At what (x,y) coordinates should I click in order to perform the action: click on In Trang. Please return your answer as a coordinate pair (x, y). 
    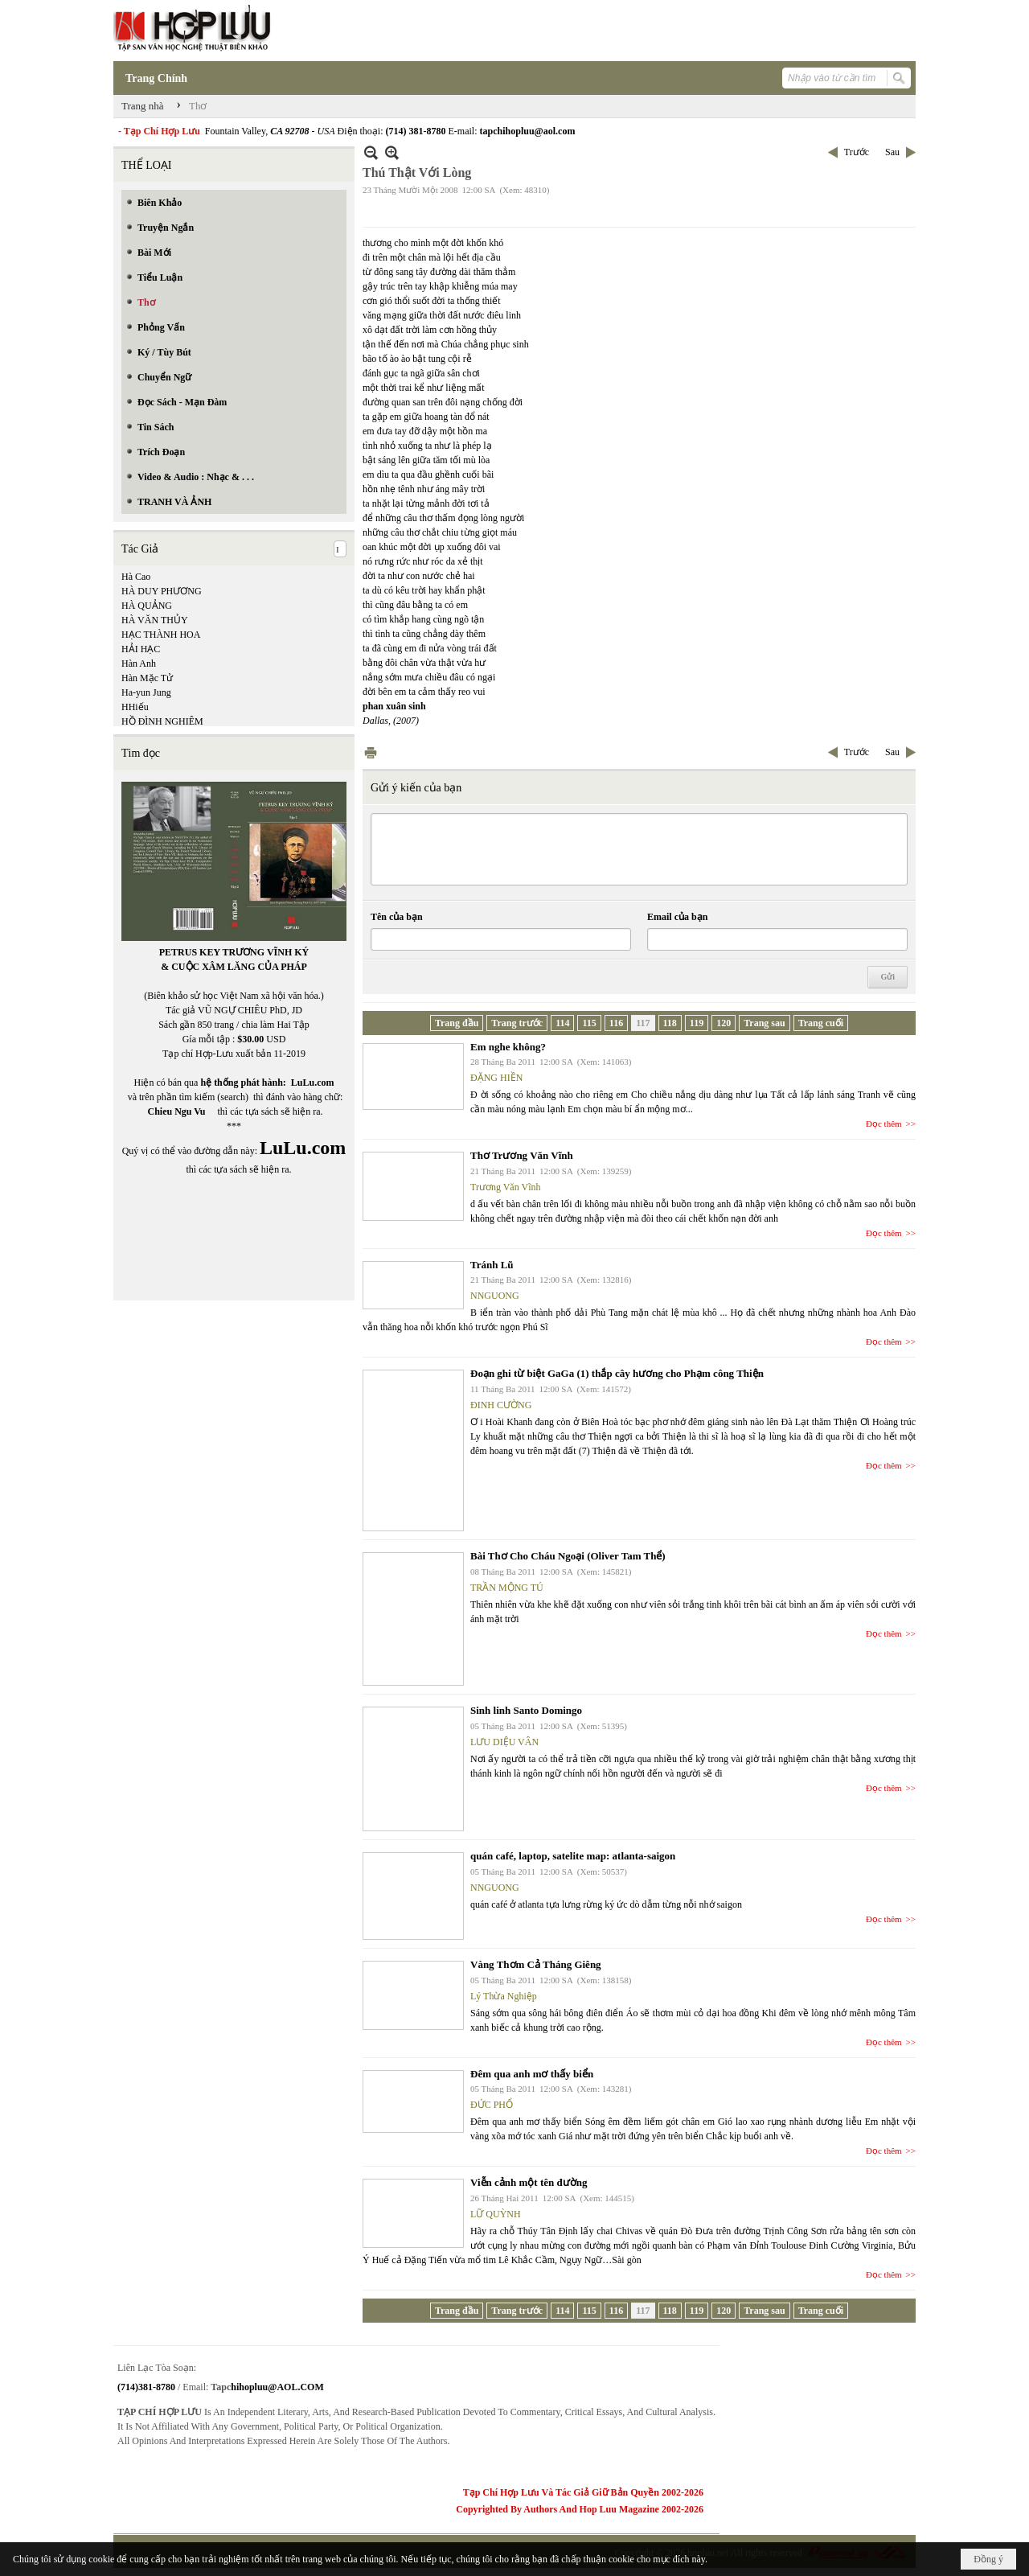
    Looking at the image, I should click on (371, 752).